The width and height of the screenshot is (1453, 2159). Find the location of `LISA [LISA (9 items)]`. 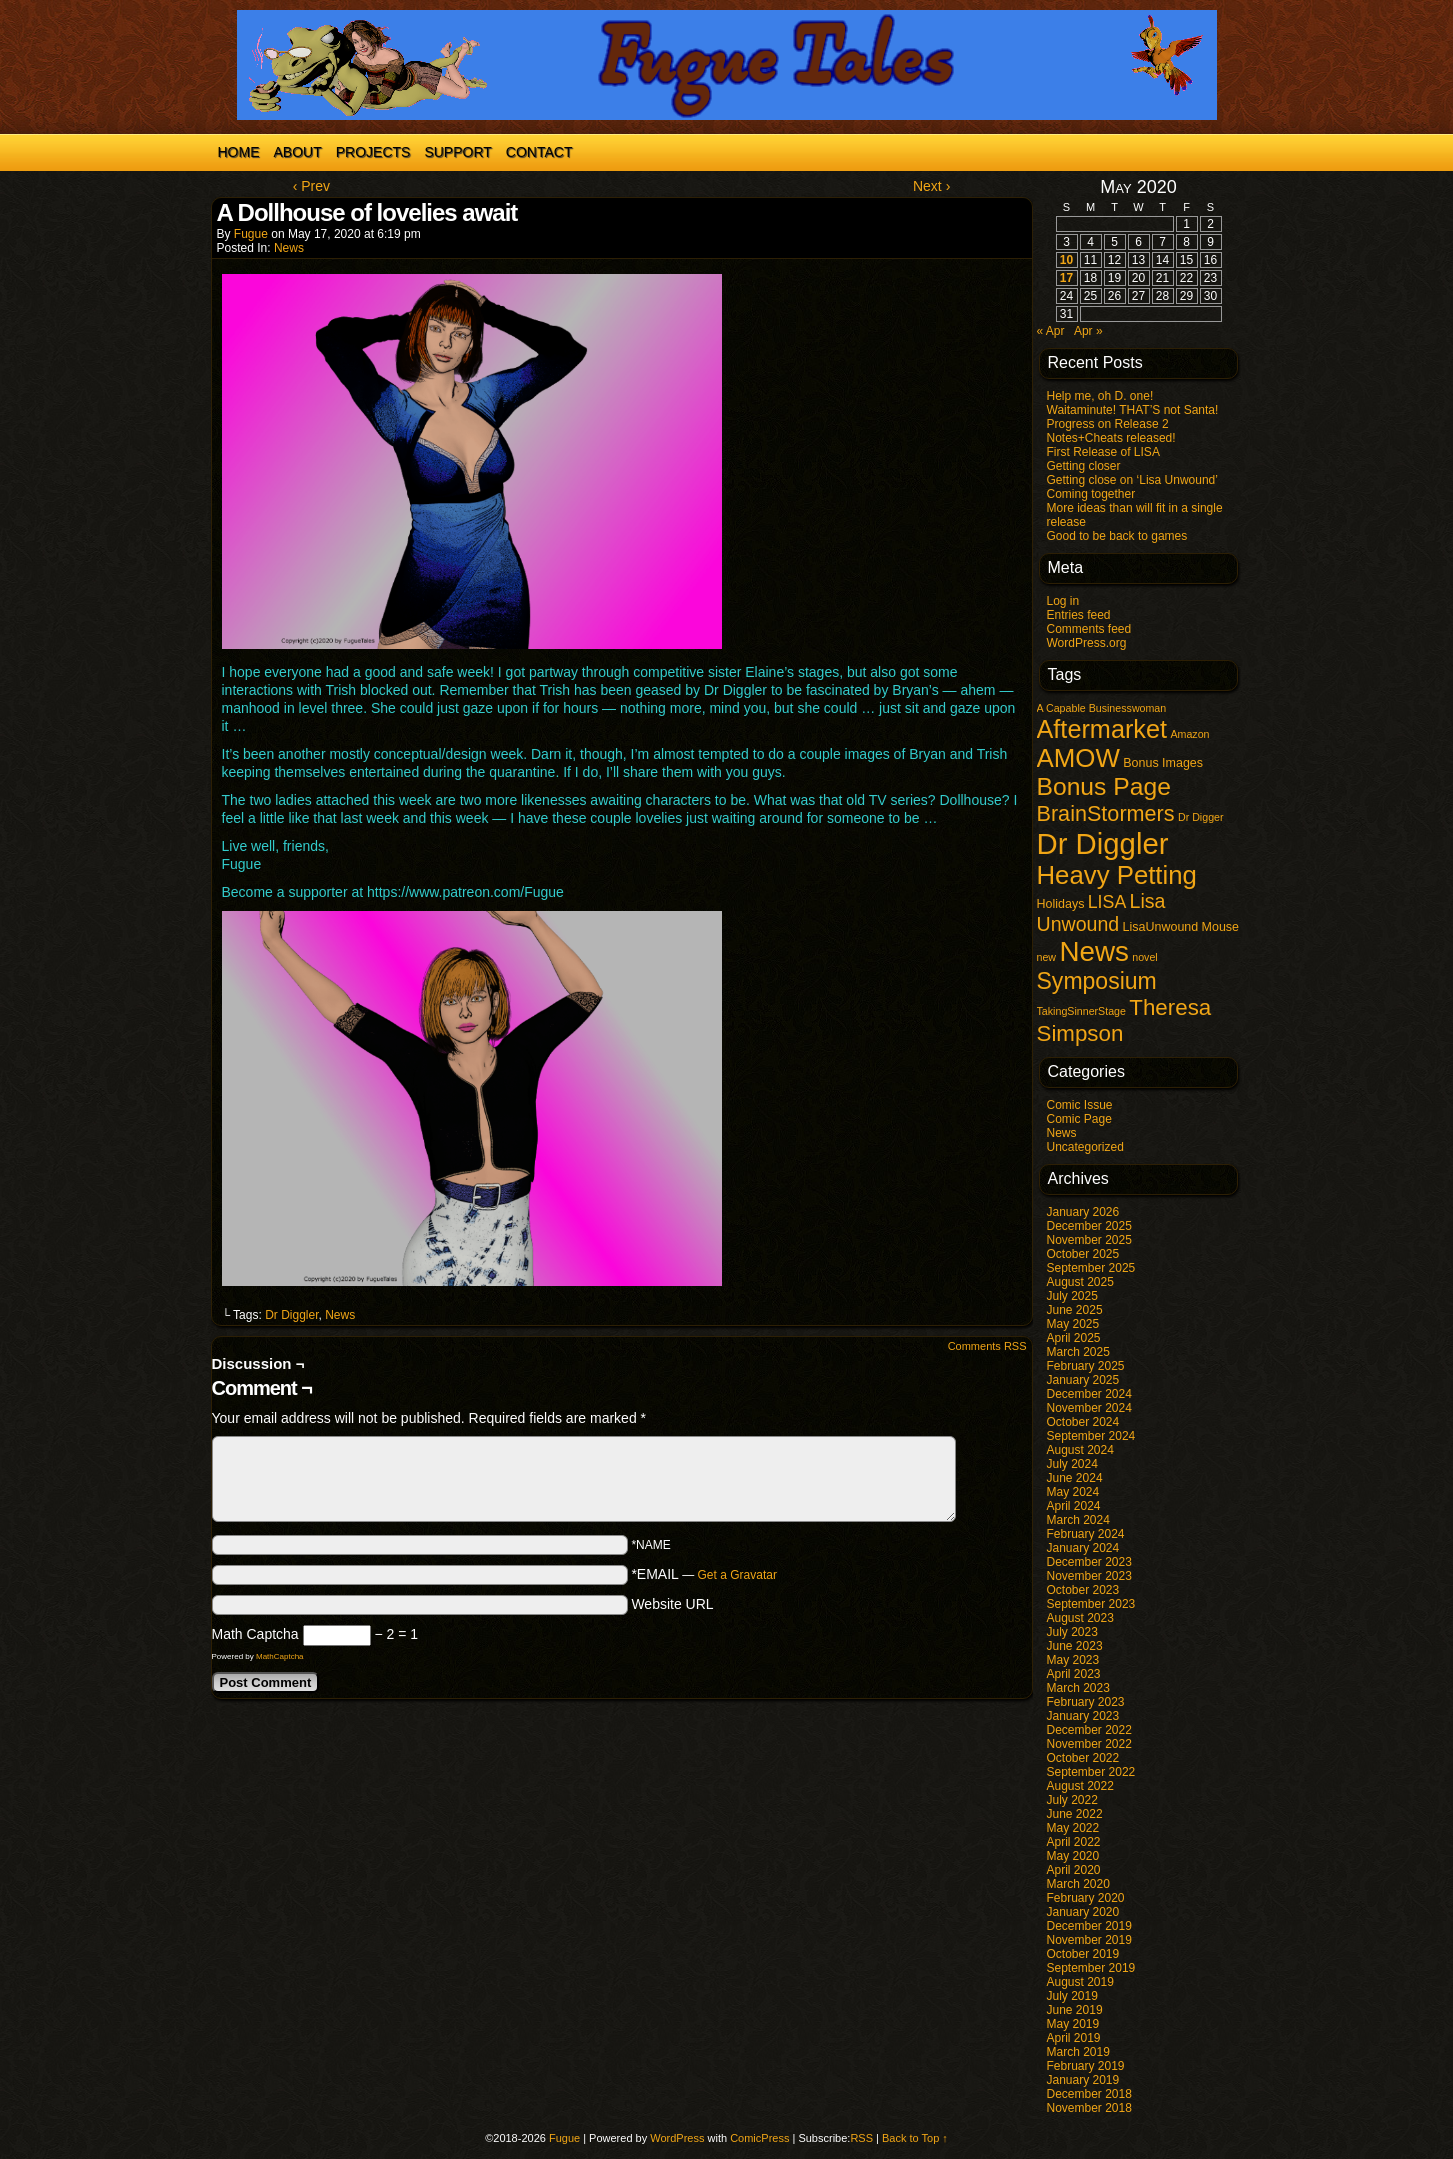

LISA [LISA (9 items)] is located at coordinates (1107, 902).